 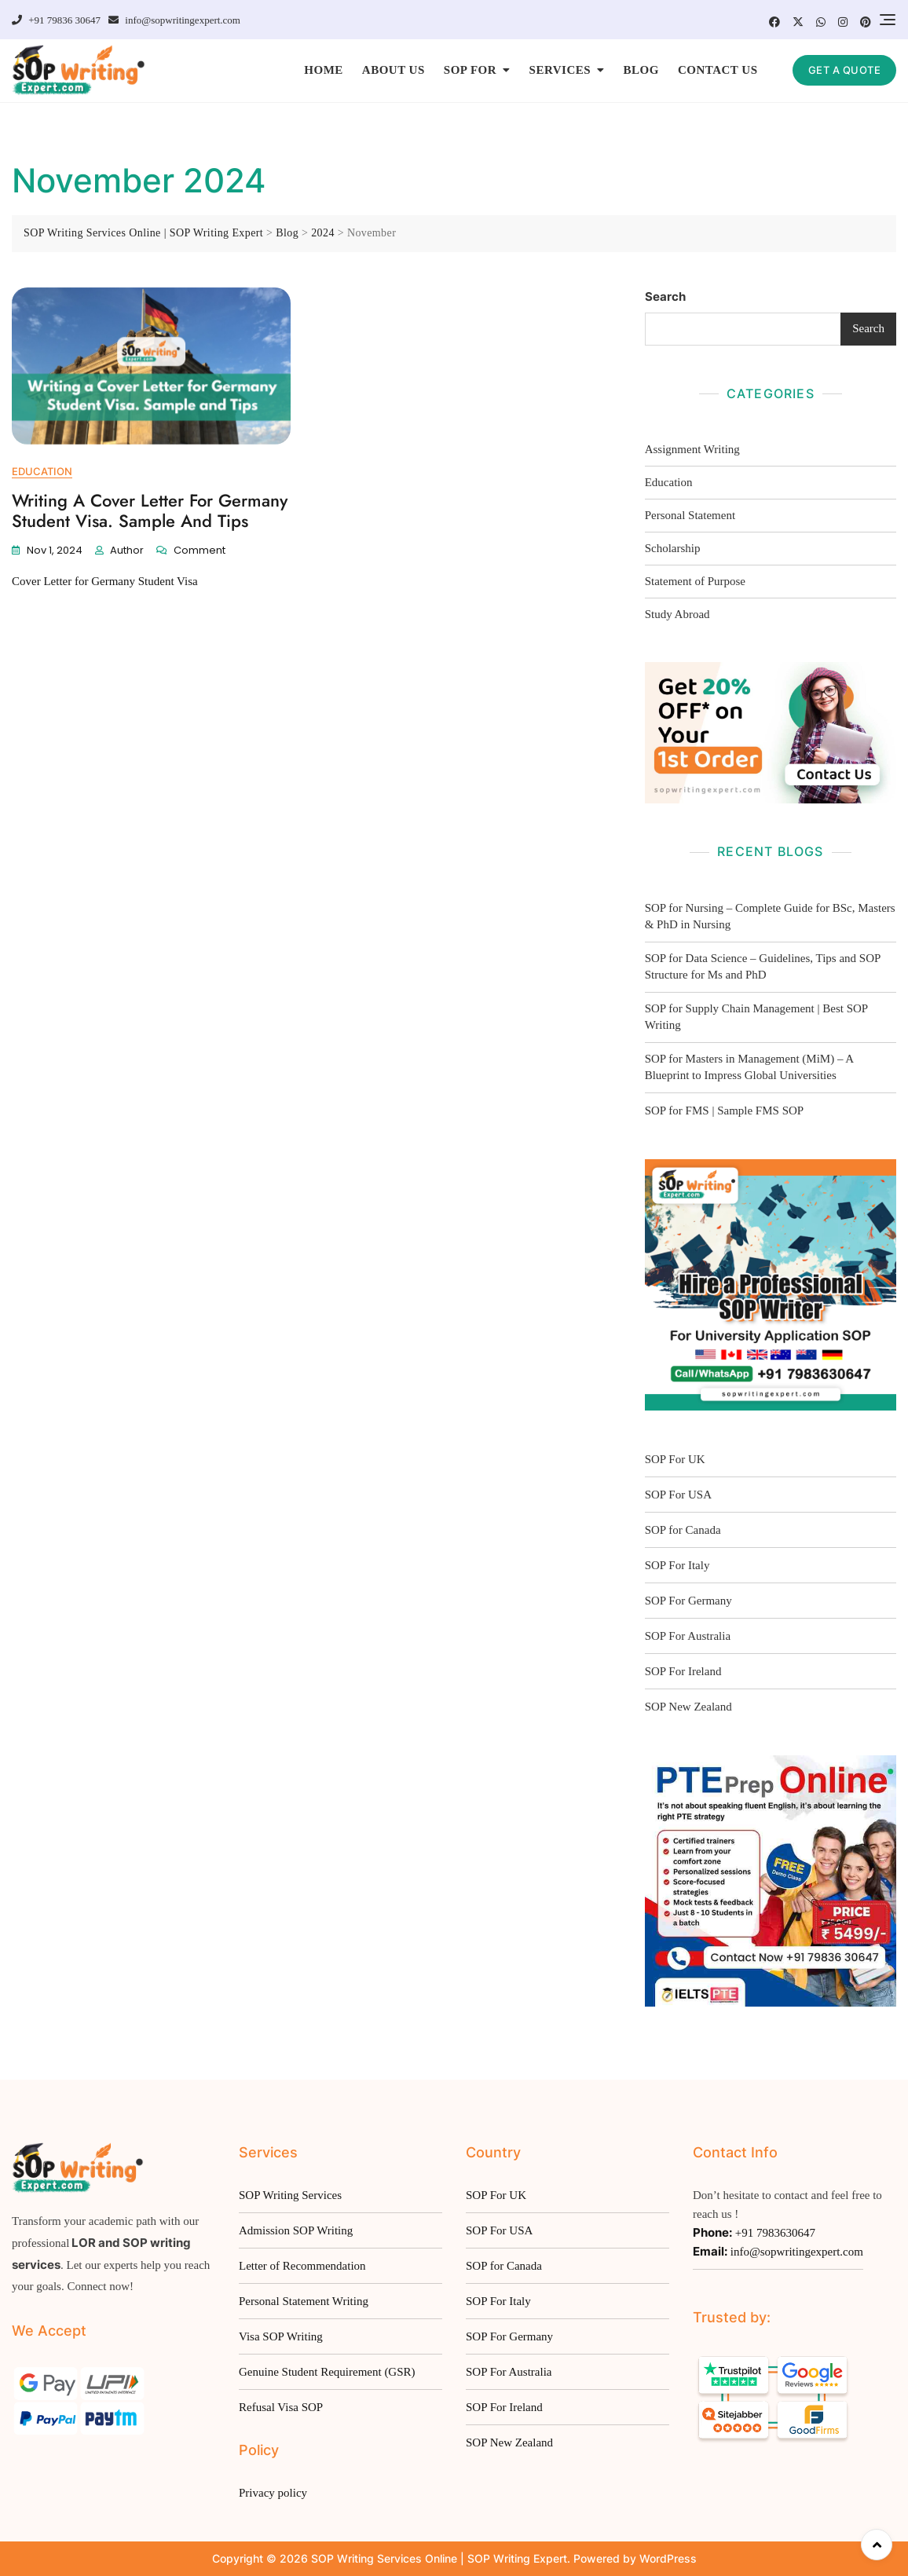 I want to click on SOP for Nursing – Complete Guide for BSc, Masters & PhD in Nursing, so click(x=770, y=916).